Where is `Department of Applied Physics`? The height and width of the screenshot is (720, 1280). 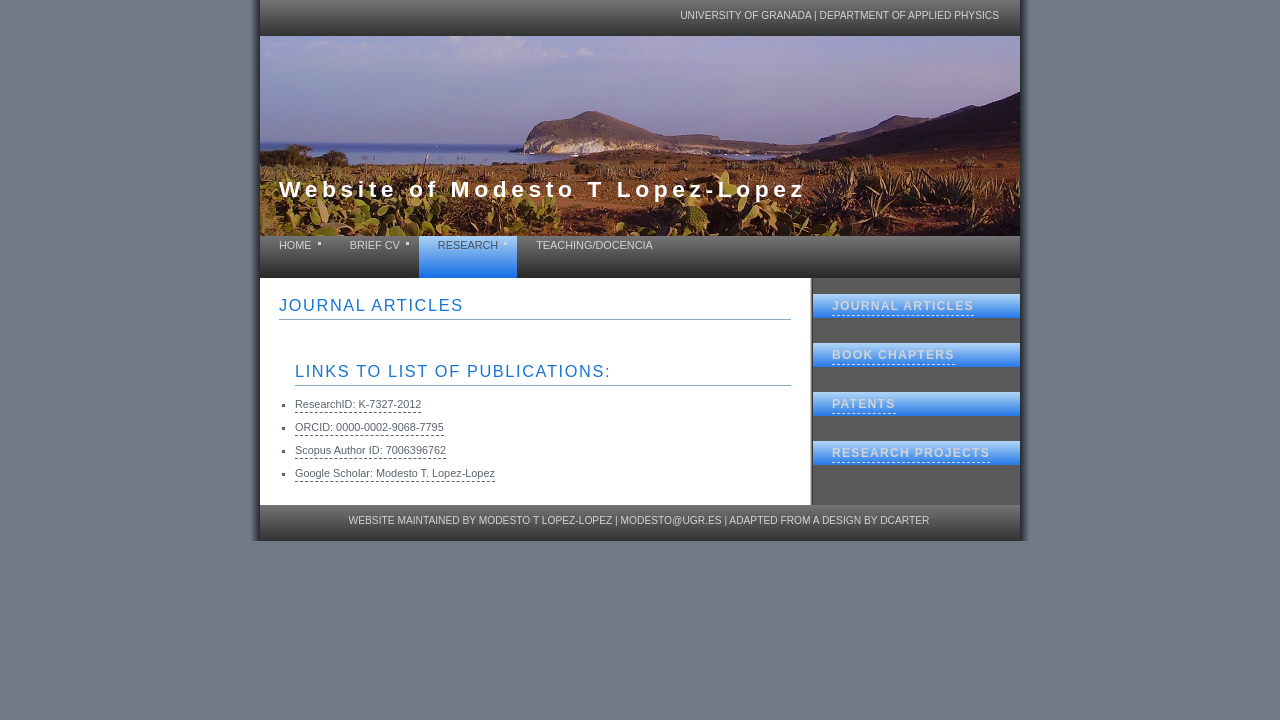
Department of Applied Physics is located at coordinates (909, 15).